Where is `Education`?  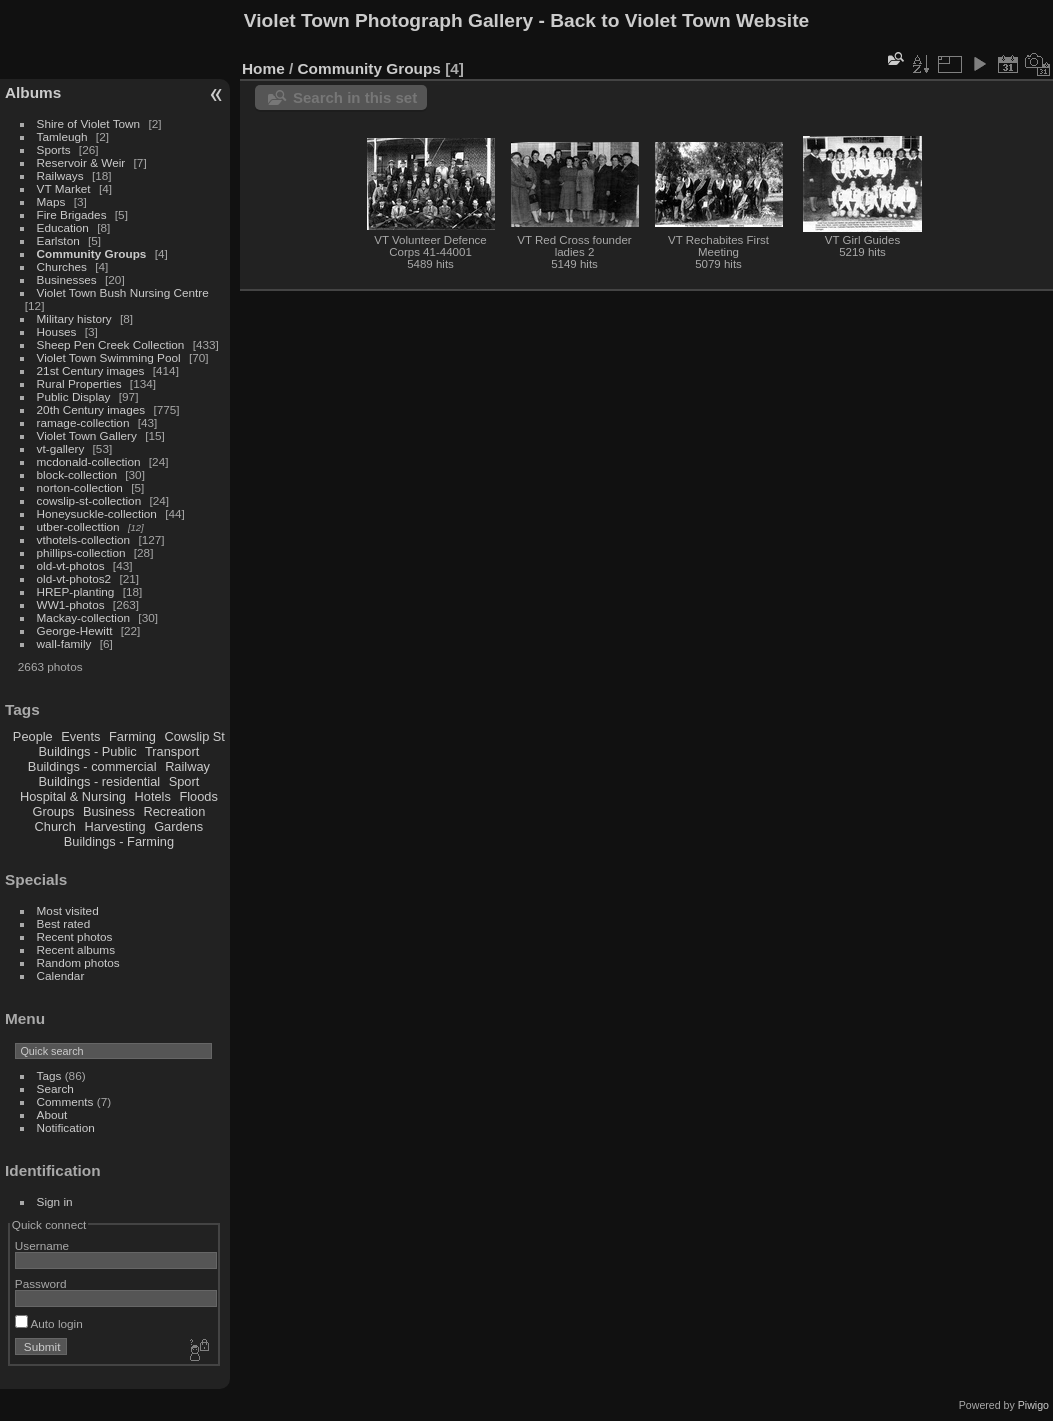
Education is located at coordinates (63, 227).